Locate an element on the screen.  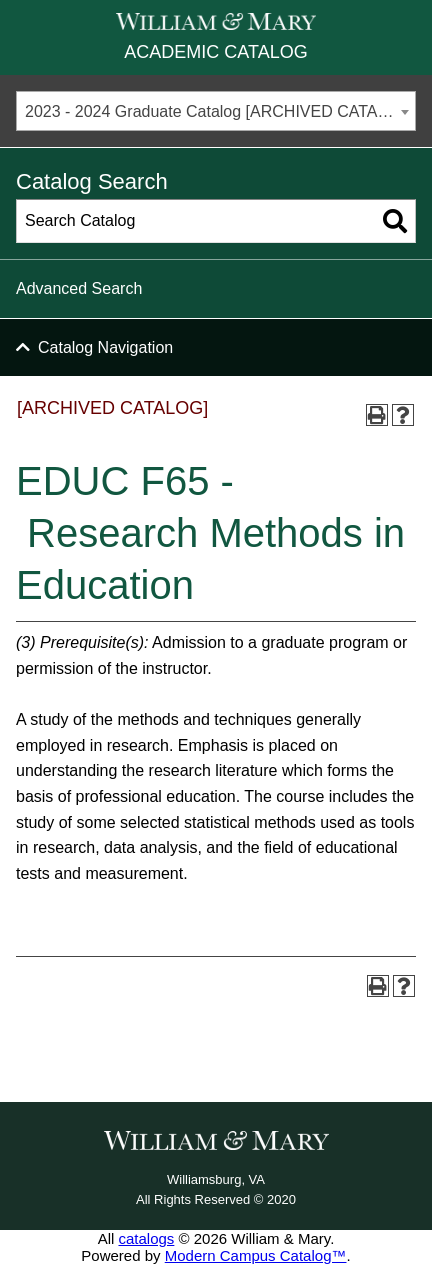
2023 - 2024 Graduate Catalog [ARCHIVED CATALOG] [textbox] is located at coordinates (220, 111).